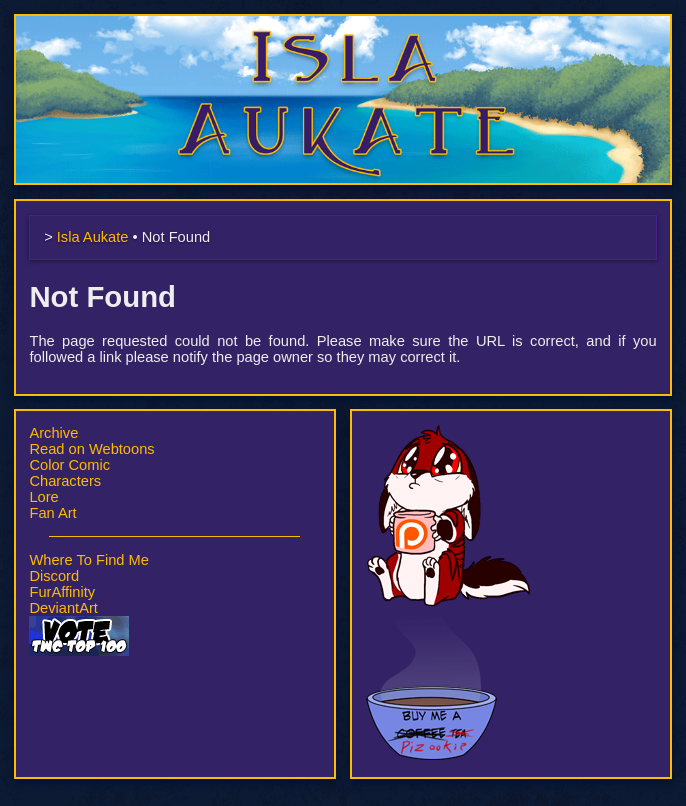  I want to click on Read on Webtoons, so click(91, 449).